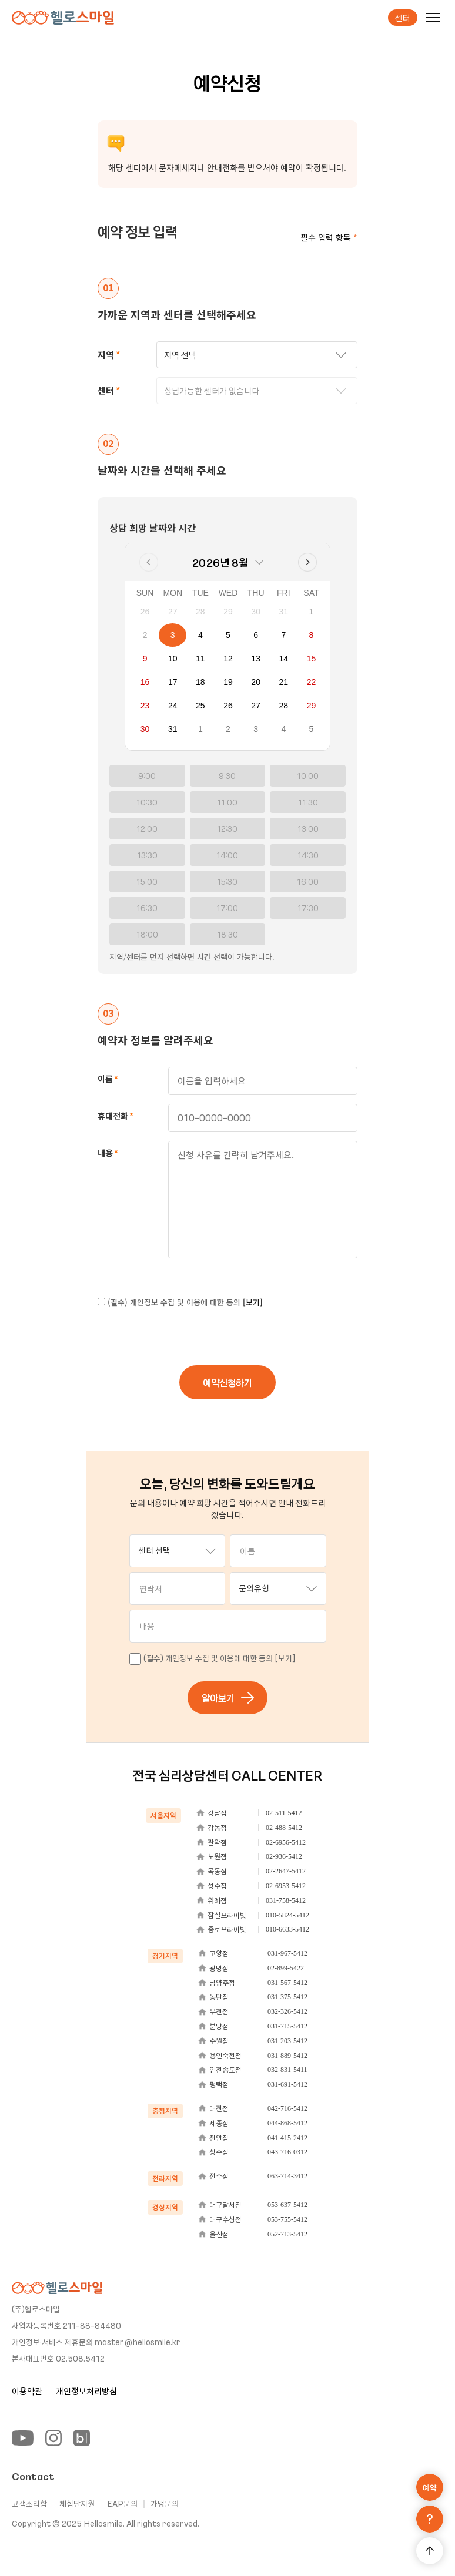 This screenshot has width=455, height=2576. Describe the element at coordinates (228, 1698) in the screenshot. I see `알아보기` at that location.